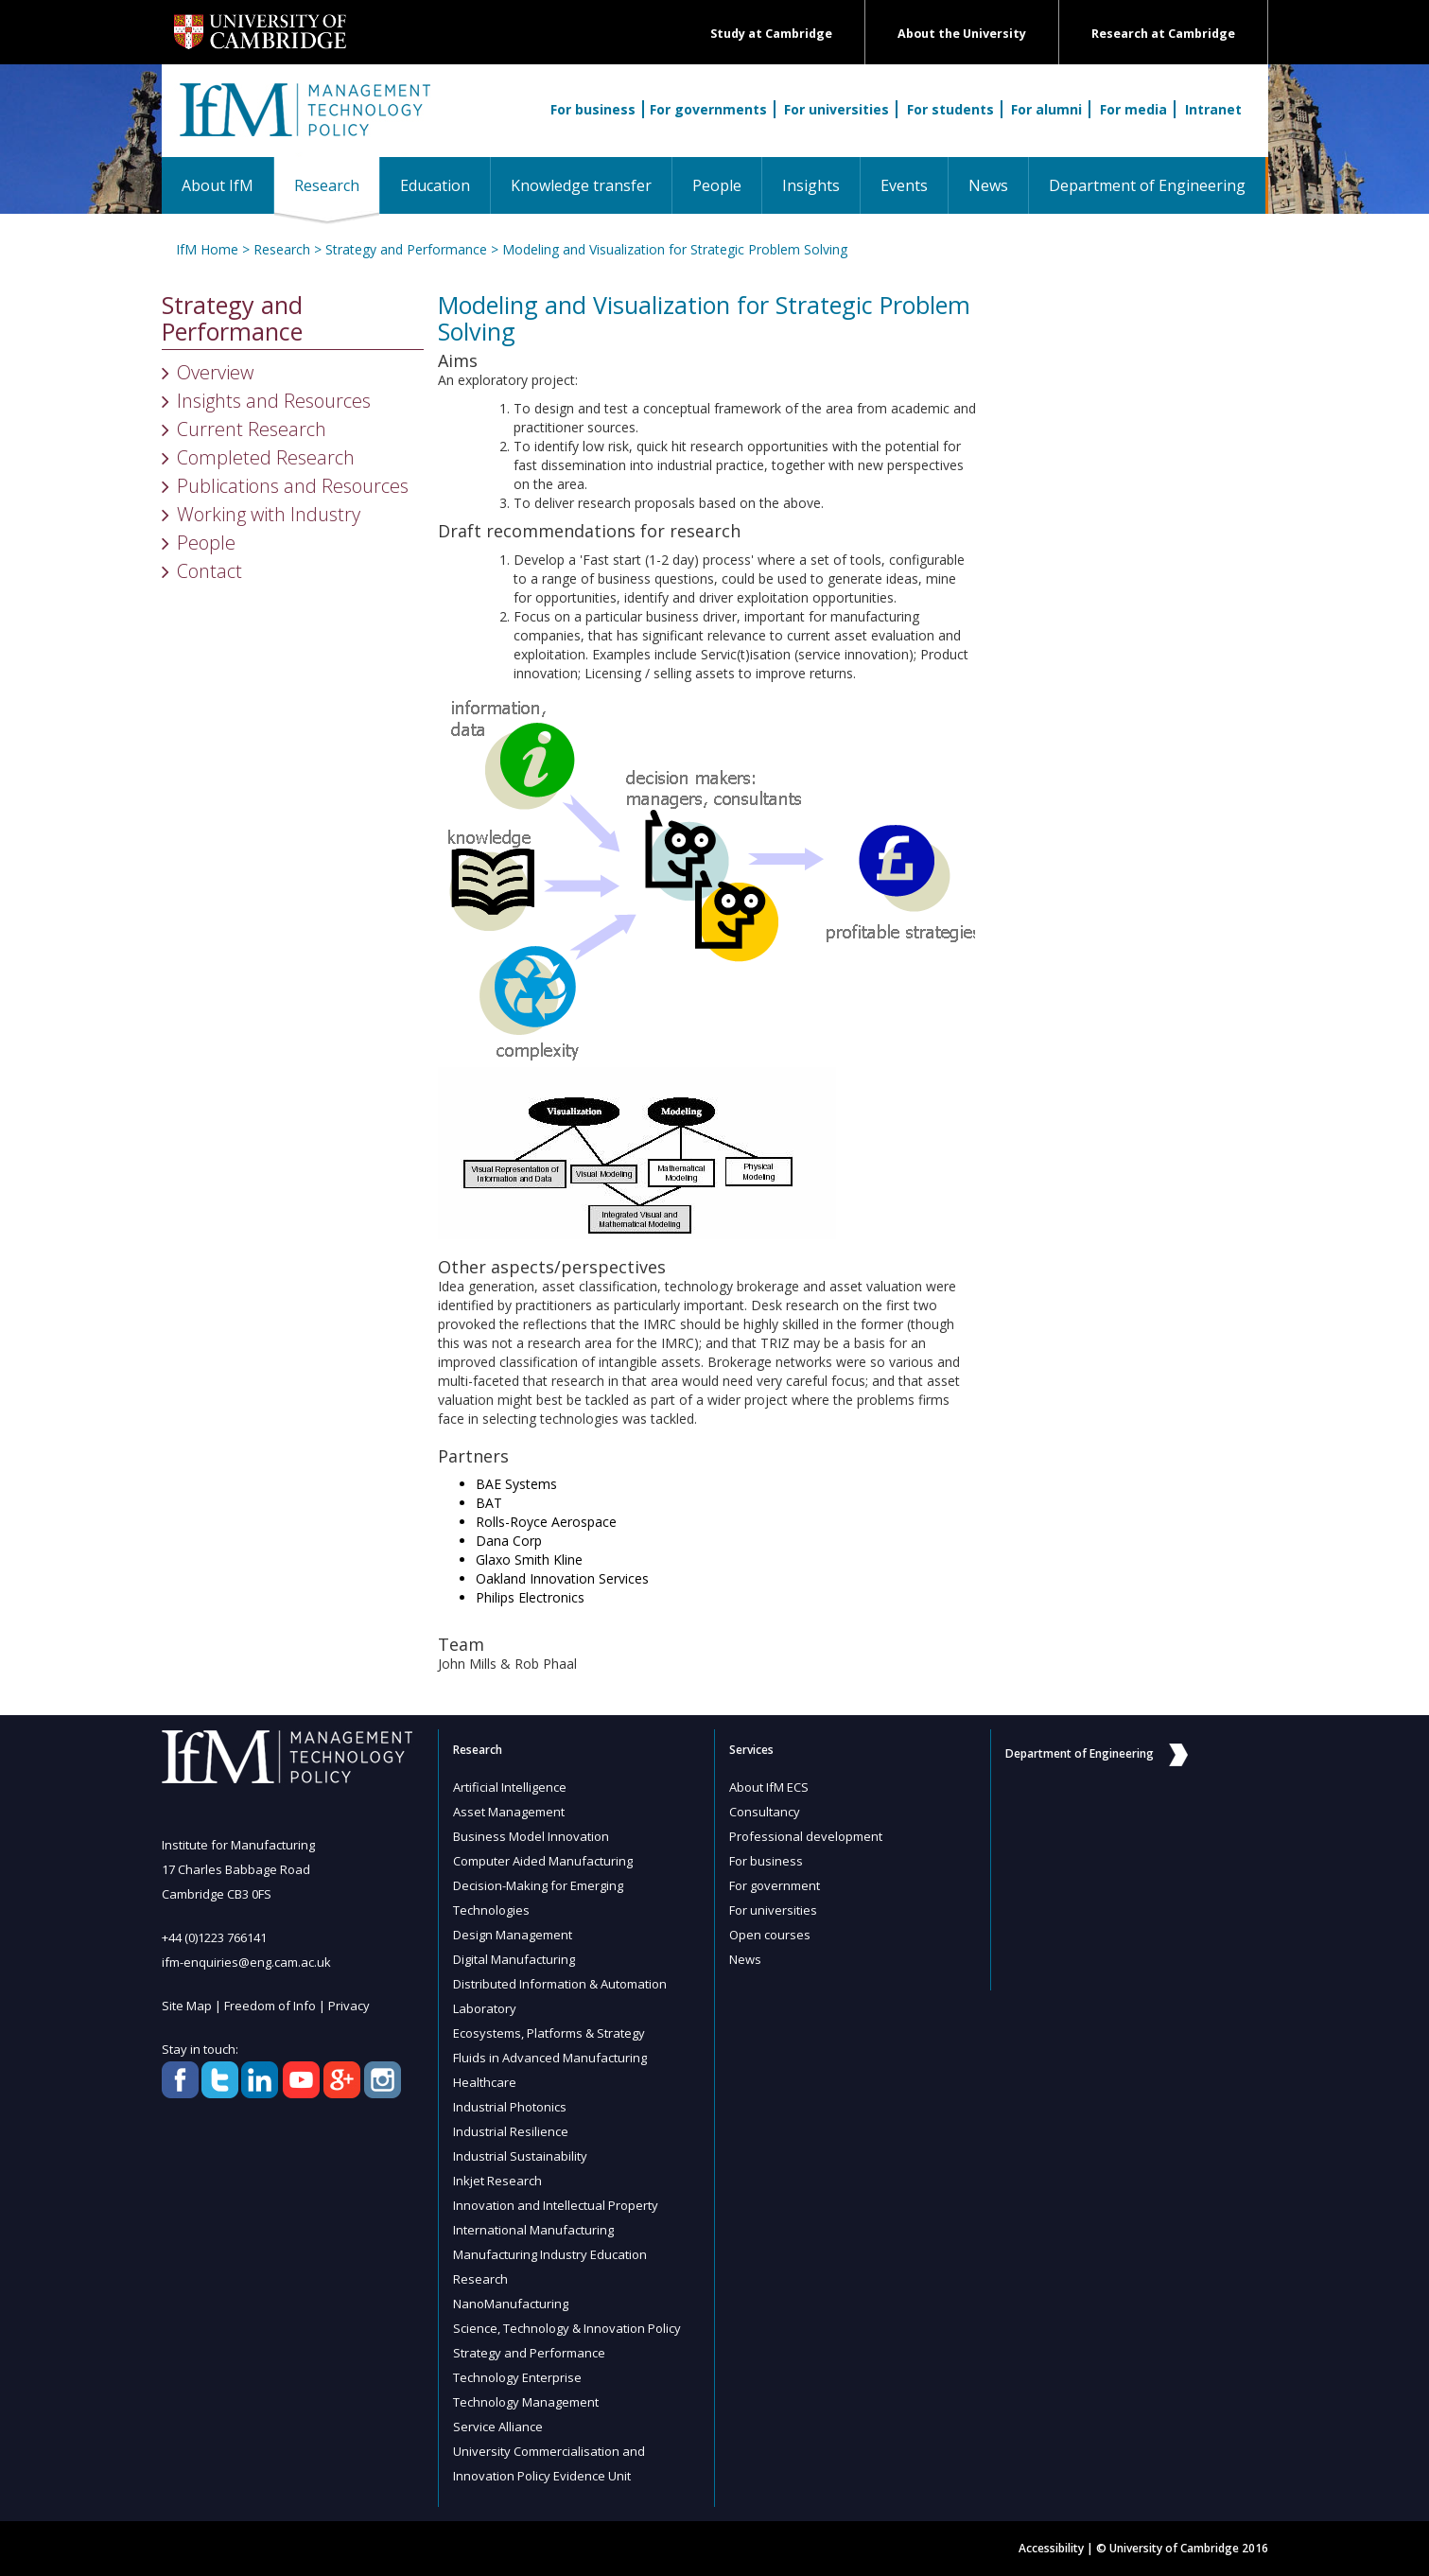 Image resolution: width=1429 pixels, height=2576 pixels. Describe the element at coordinates (1051, 2548) in the screenshot. I see `Accessibility` at that location.